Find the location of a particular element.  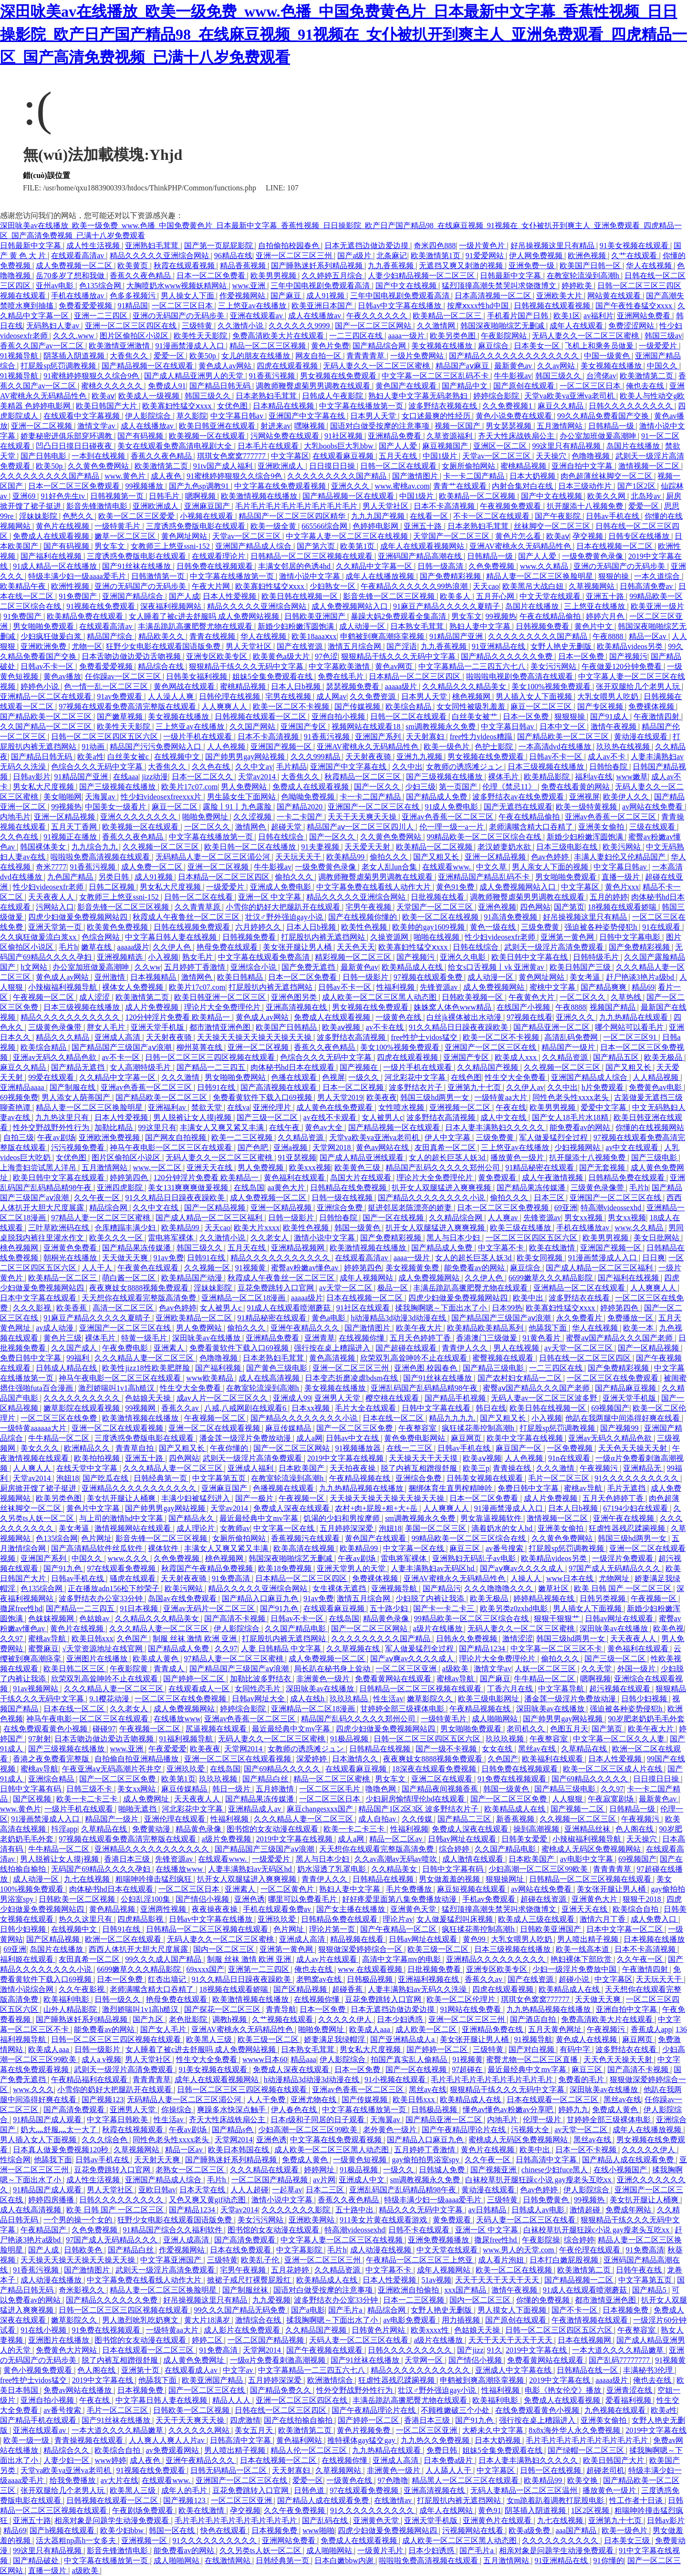

日韩永久免费视频 is located at coordinates (467, 1638).